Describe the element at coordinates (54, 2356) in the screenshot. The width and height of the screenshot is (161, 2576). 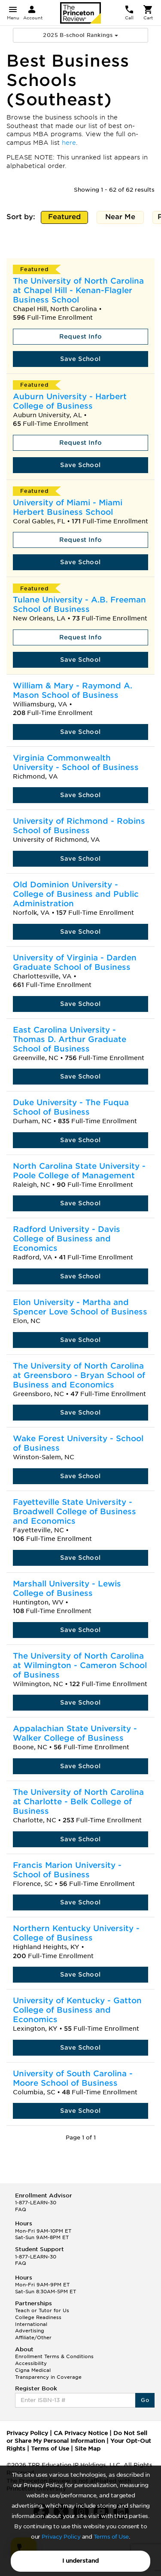
I see `Enrollment Terms & Conditions` at that location.